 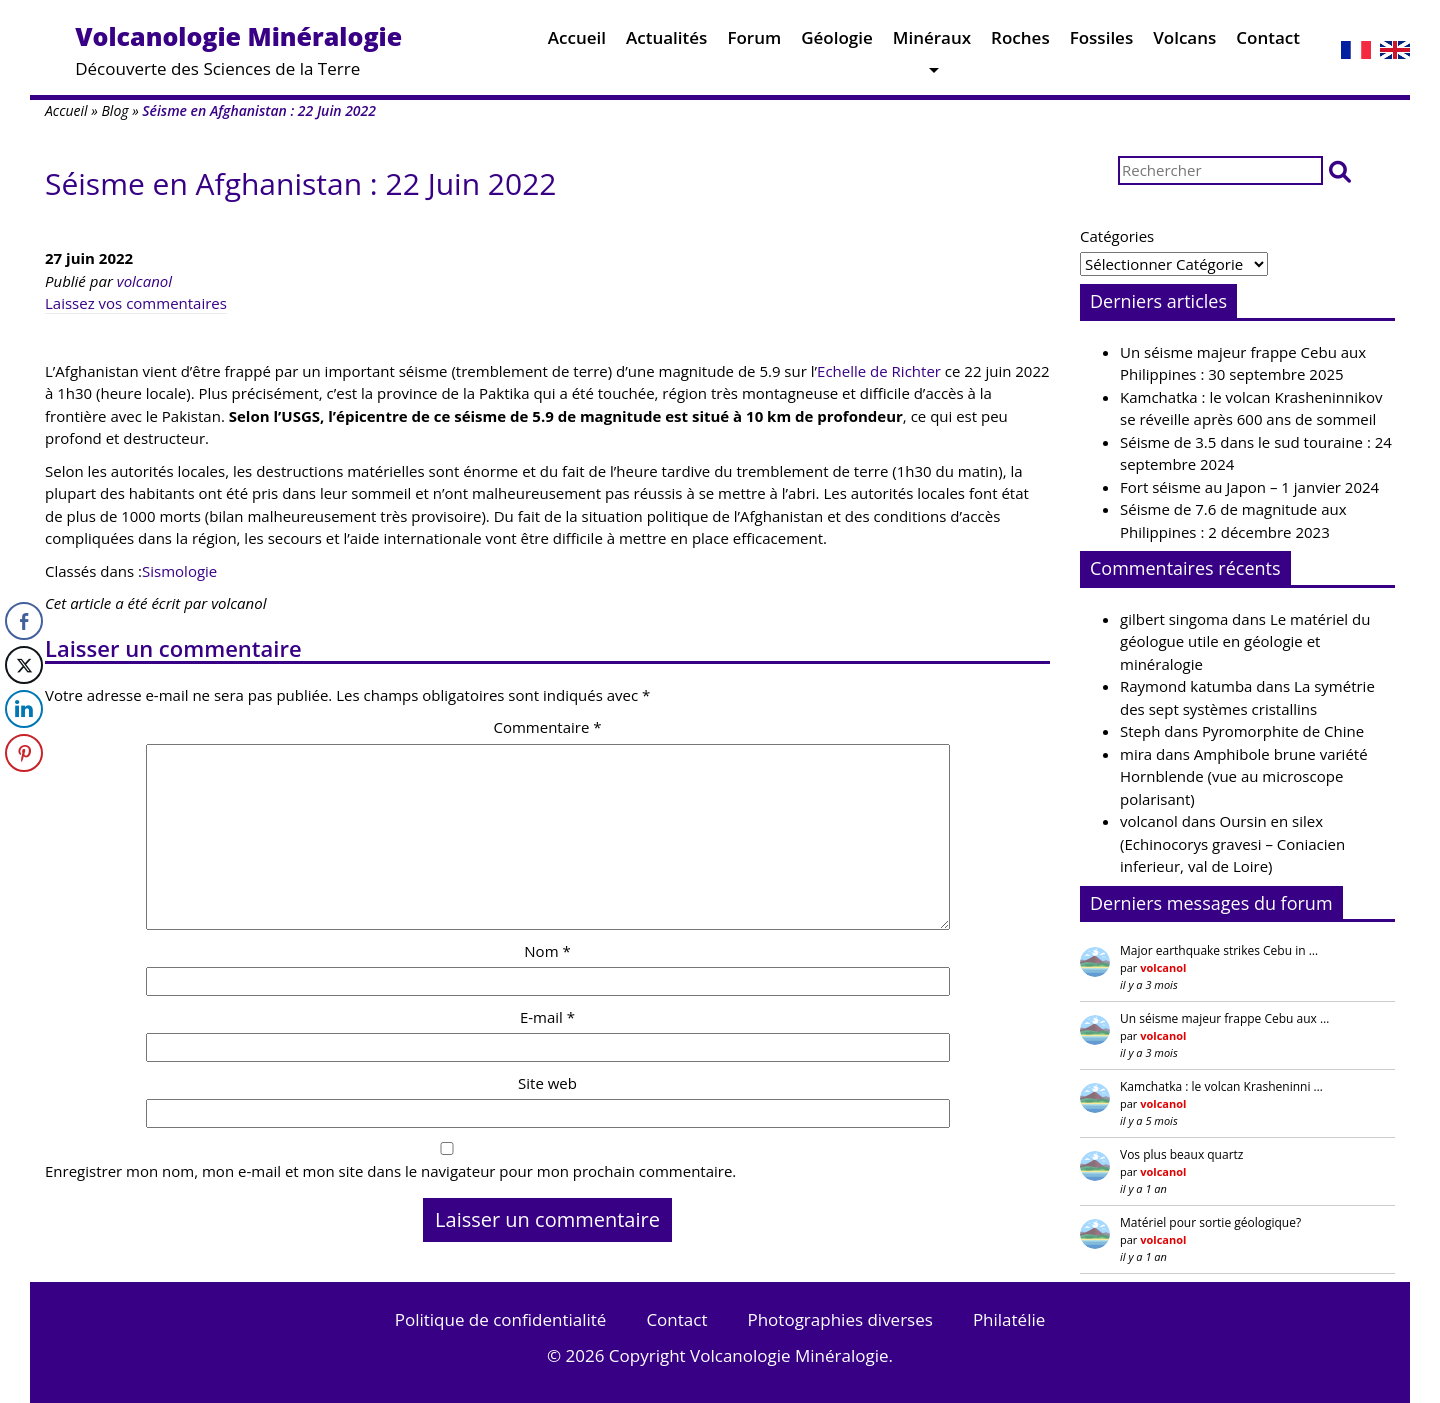 I want to click on [button], so click(x=1340, y=170).